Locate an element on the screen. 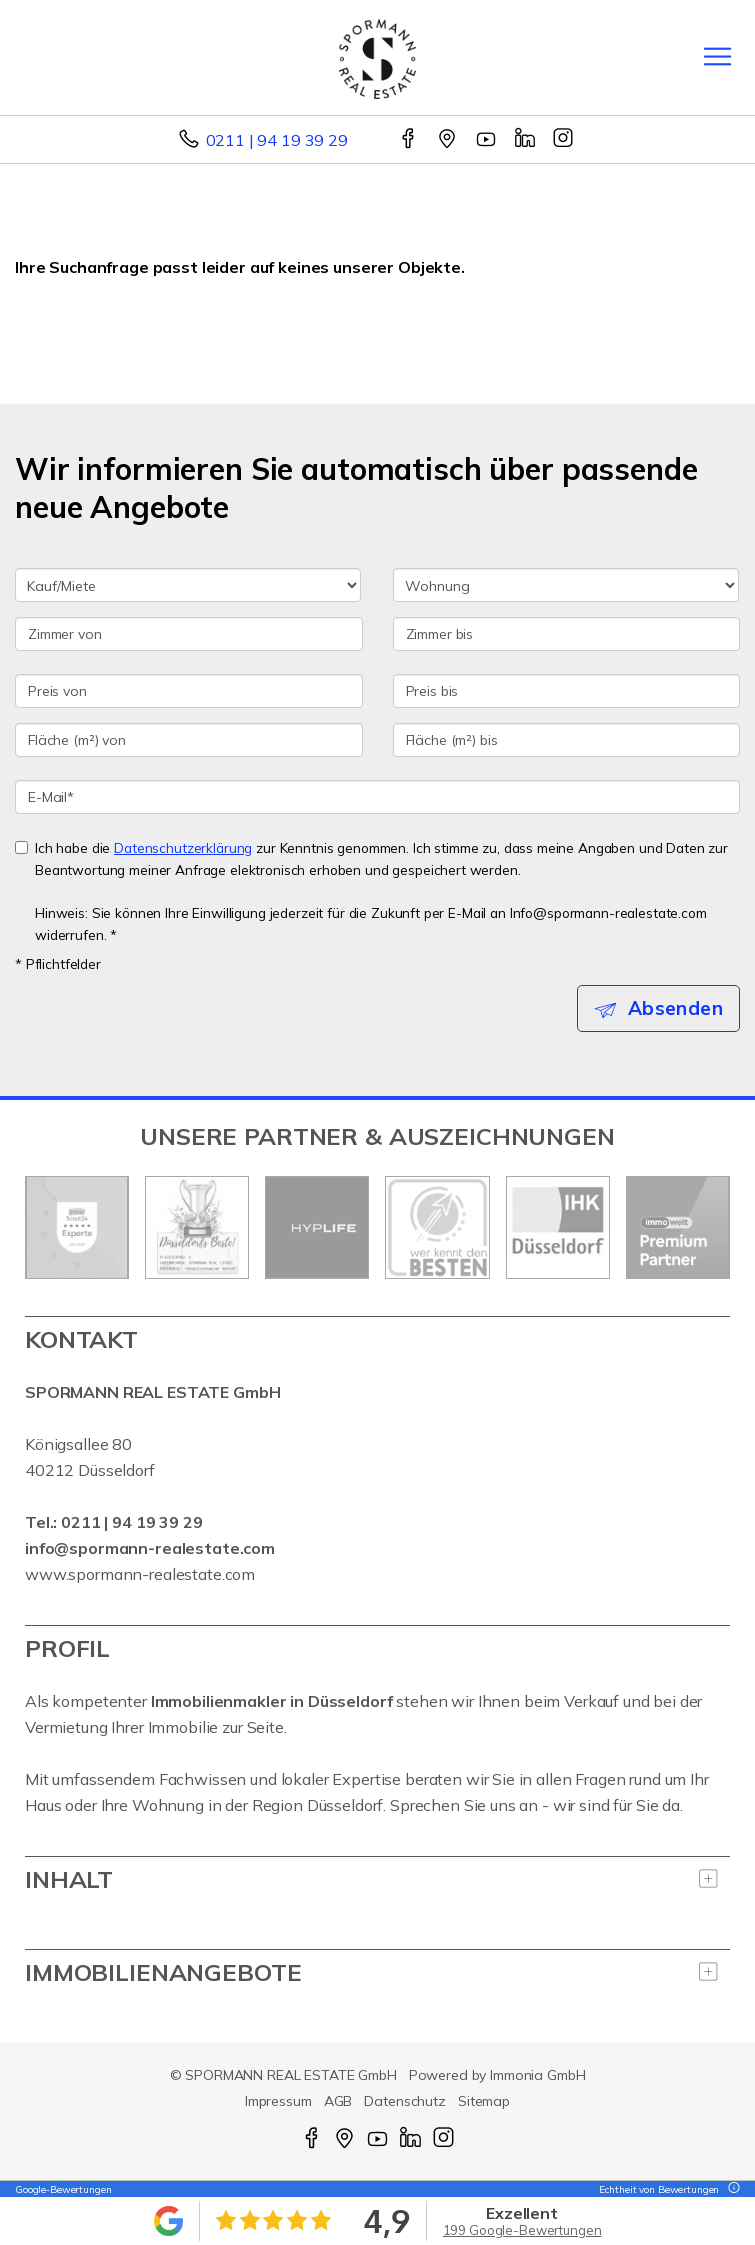  [Preis bis] is located at coordinates (567, 691).